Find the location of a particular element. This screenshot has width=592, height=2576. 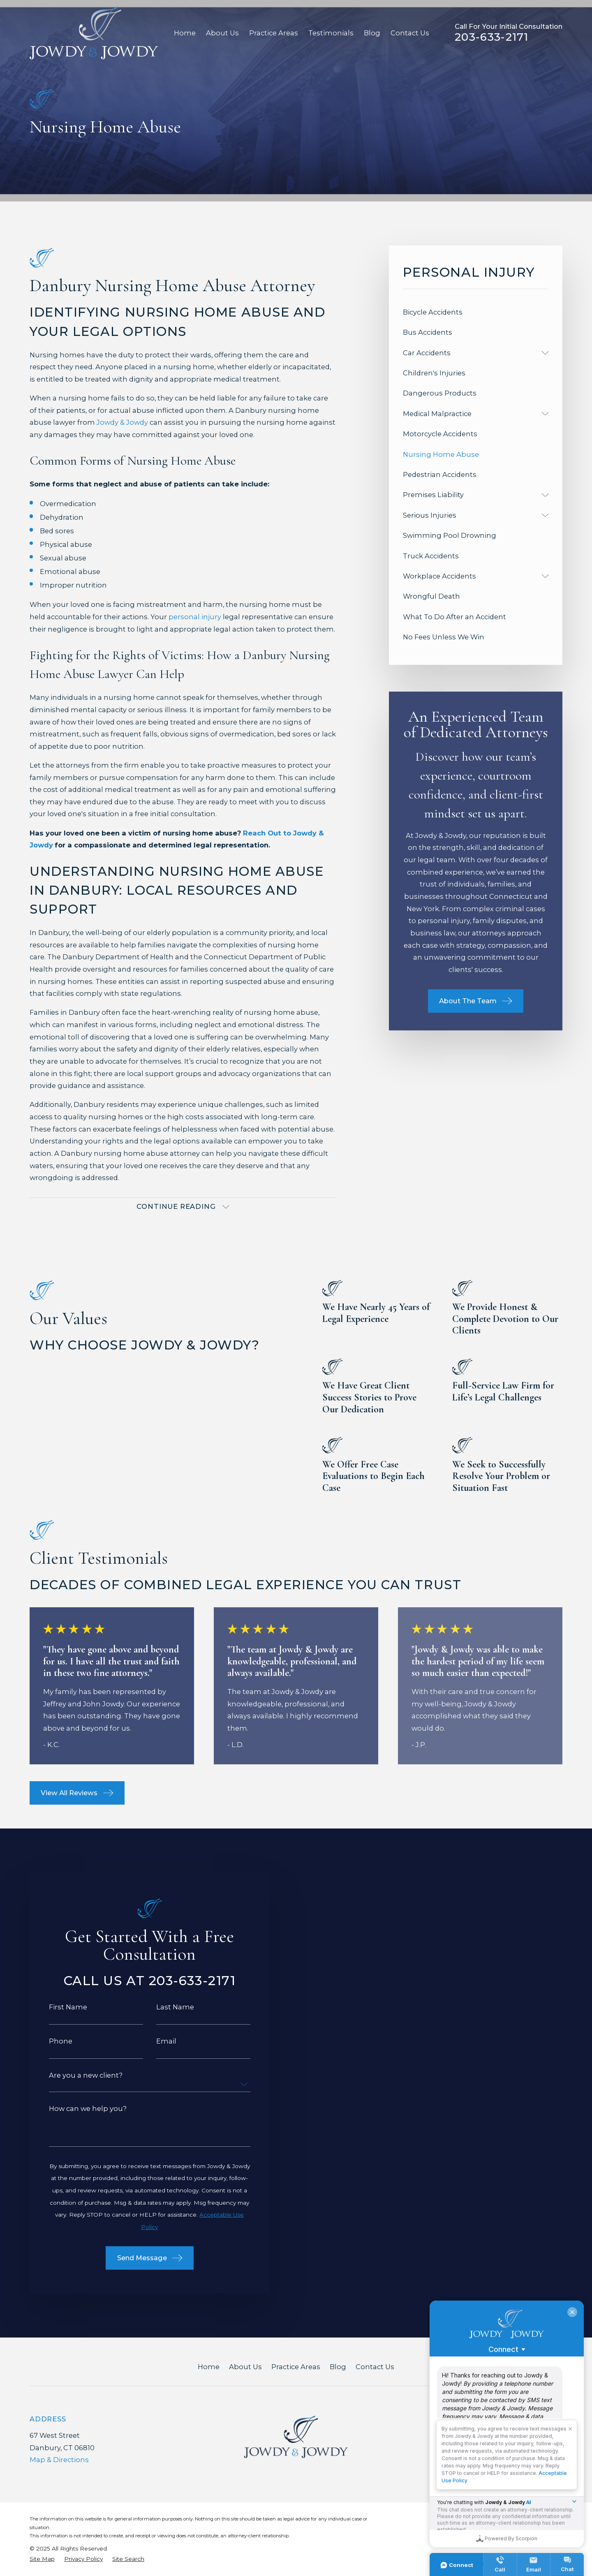

Email is located at coordinates (156, 2041).